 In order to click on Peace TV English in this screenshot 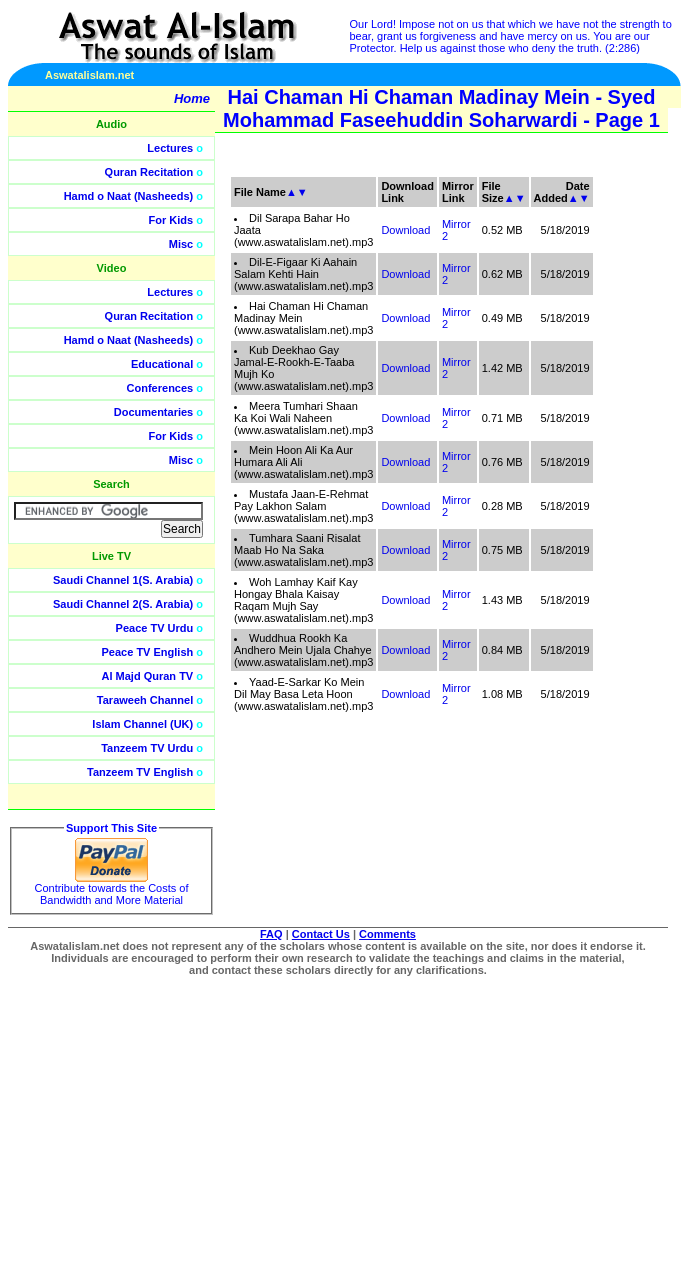, I will do `click(148, 652)`.